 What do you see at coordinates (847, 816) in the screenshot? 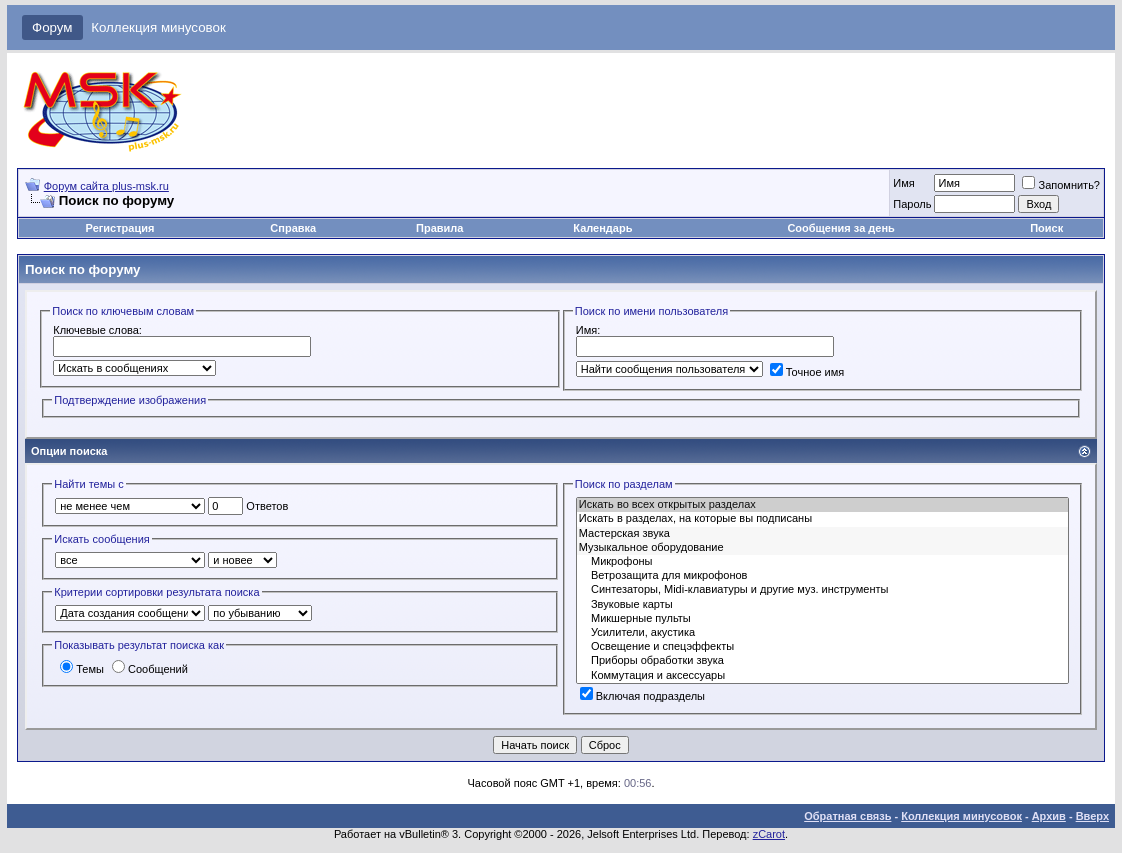
I see `Обратная связь` at bounding box center [847, 816].